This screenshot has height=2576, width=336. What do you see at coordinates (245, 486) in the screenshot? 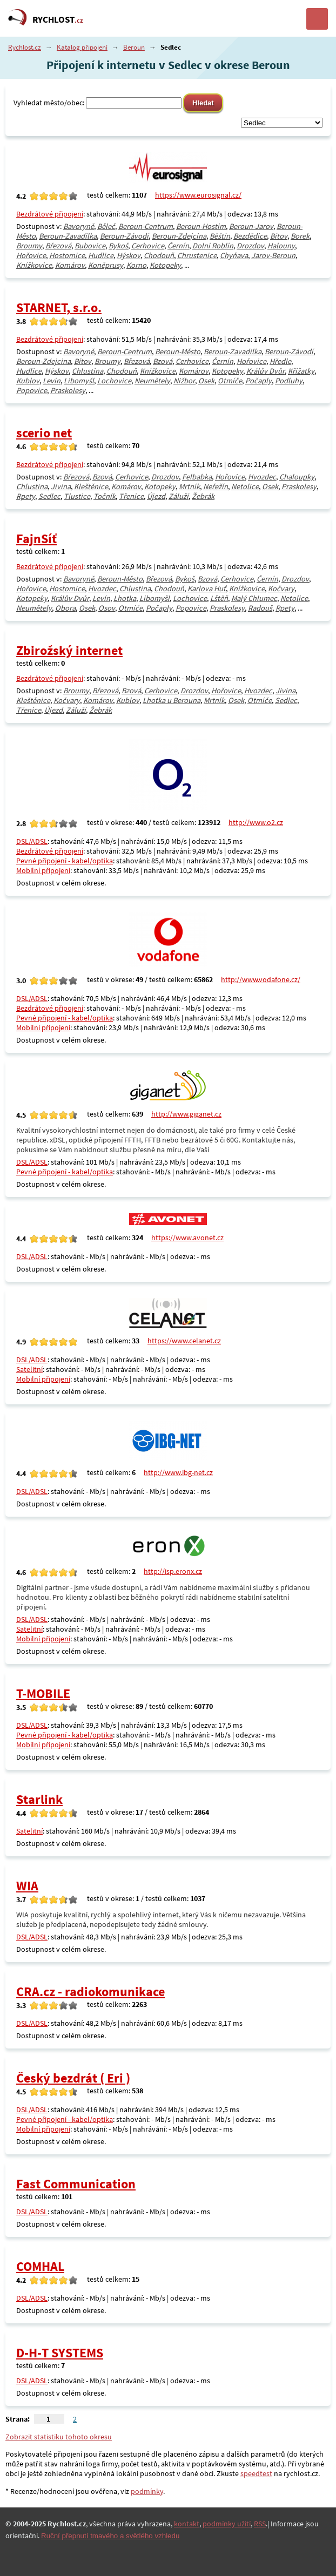
I see `Netolice` at bounding box center [245, 486].